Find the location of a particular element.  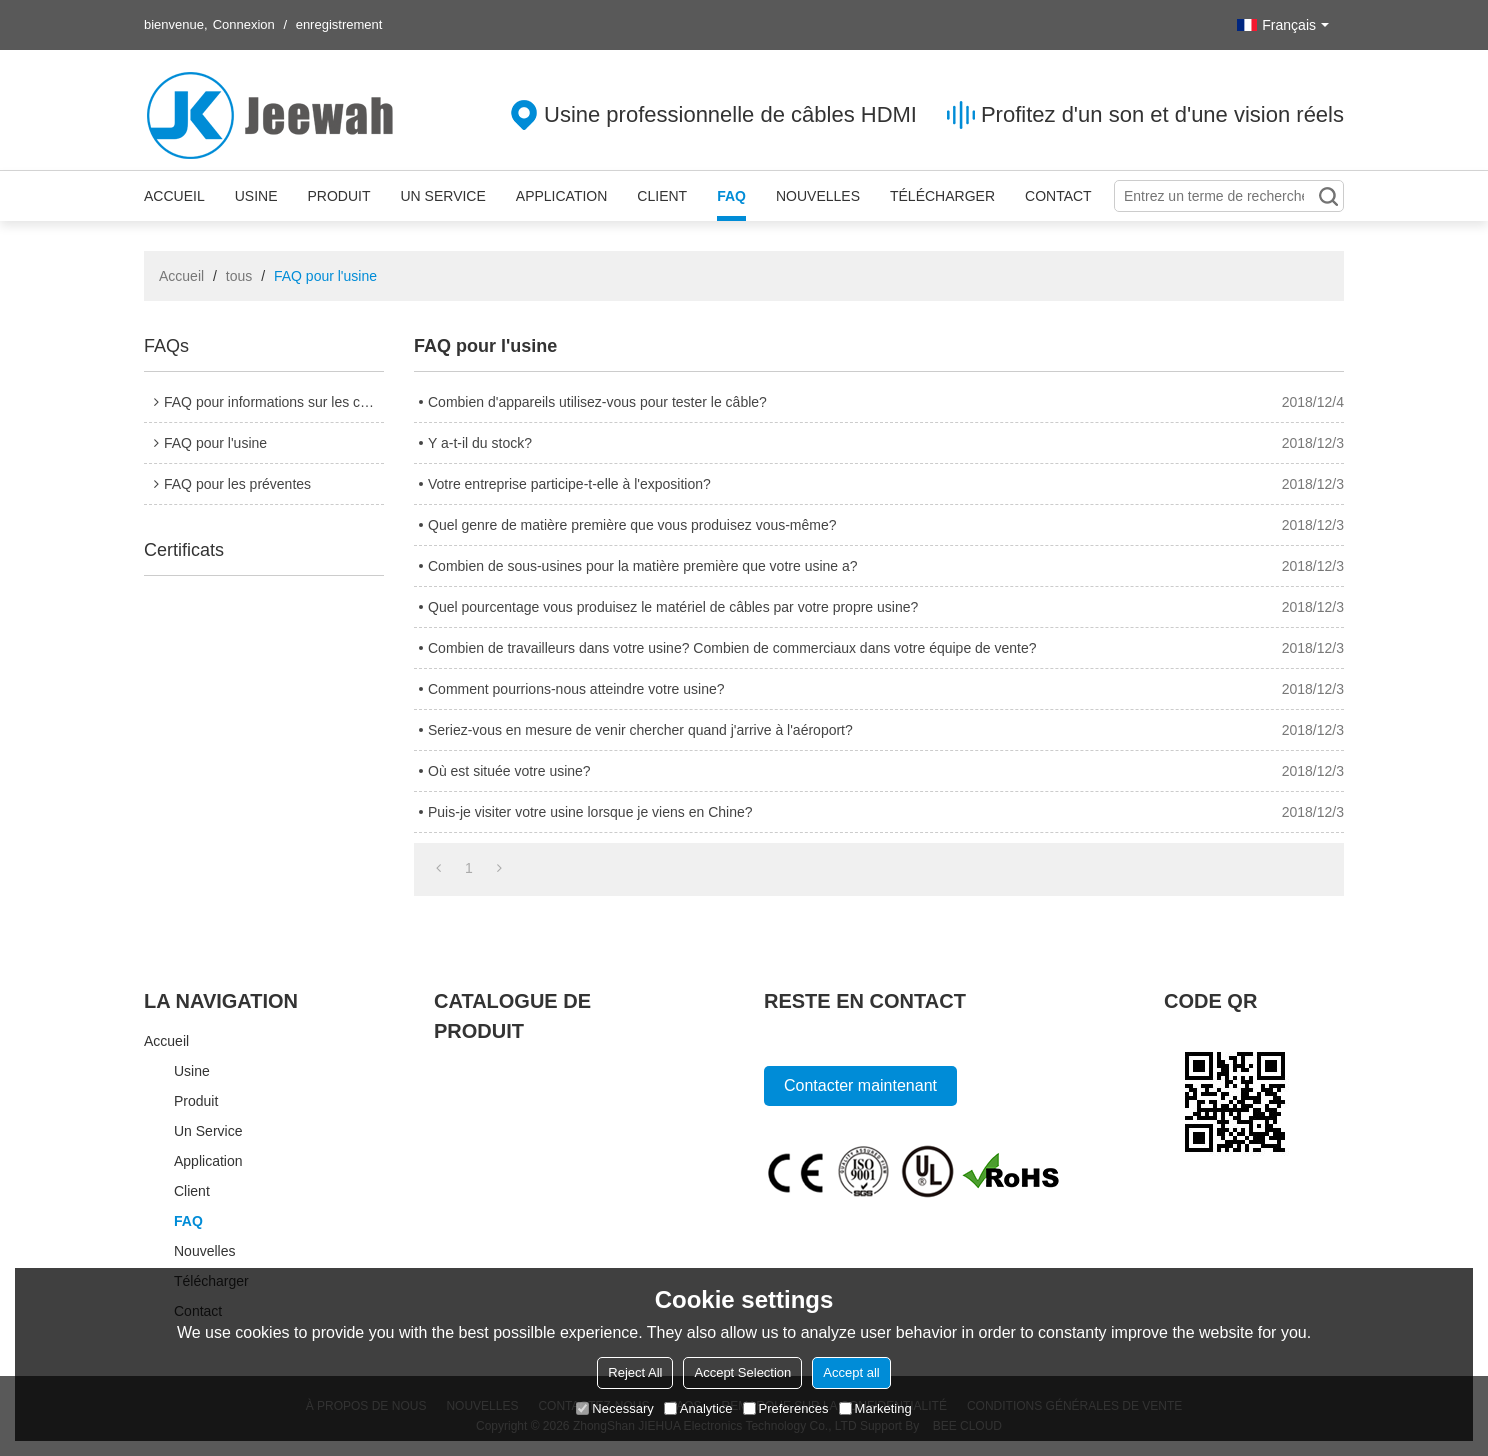

Seriez-vous en mesure de venir chercher quand j'arrive à l'aéroport? is located at coordinates (640, 730).